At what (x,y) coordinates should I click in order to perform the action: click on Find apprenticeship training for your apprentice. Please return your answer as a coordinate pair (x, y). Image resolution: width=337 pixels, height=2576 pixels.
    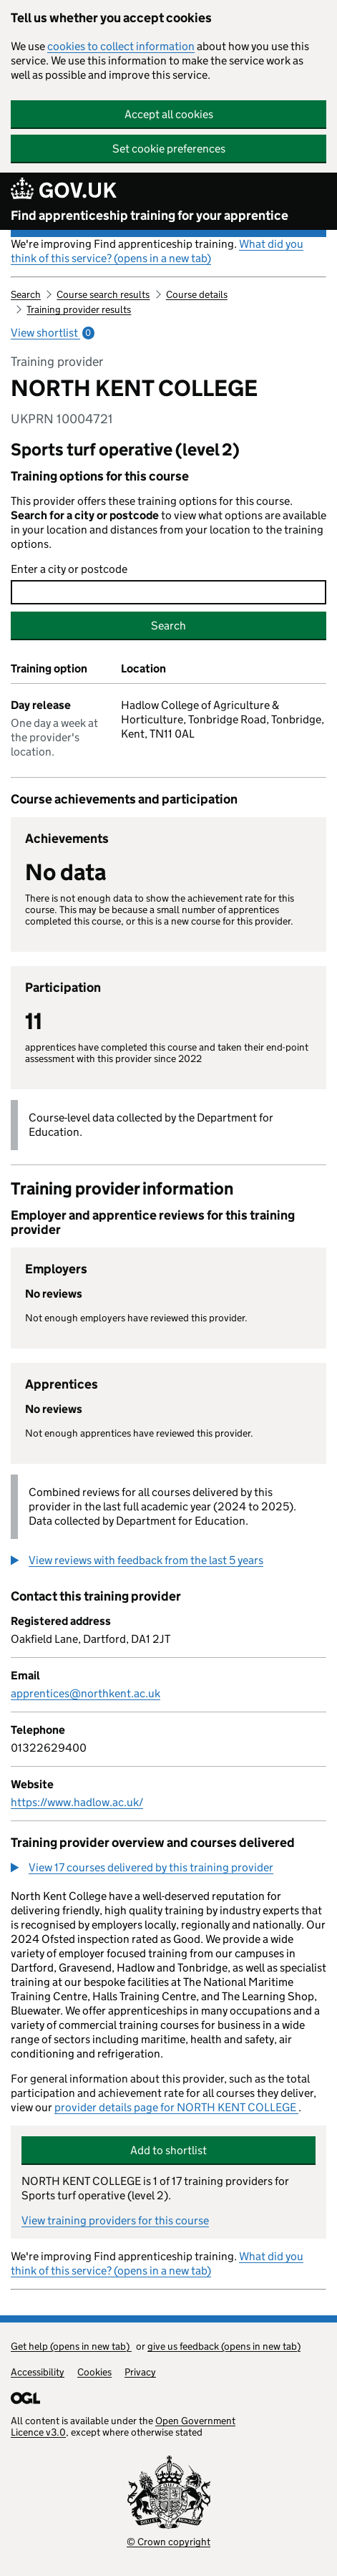
    Looking at the image, I should click on (149, 215).